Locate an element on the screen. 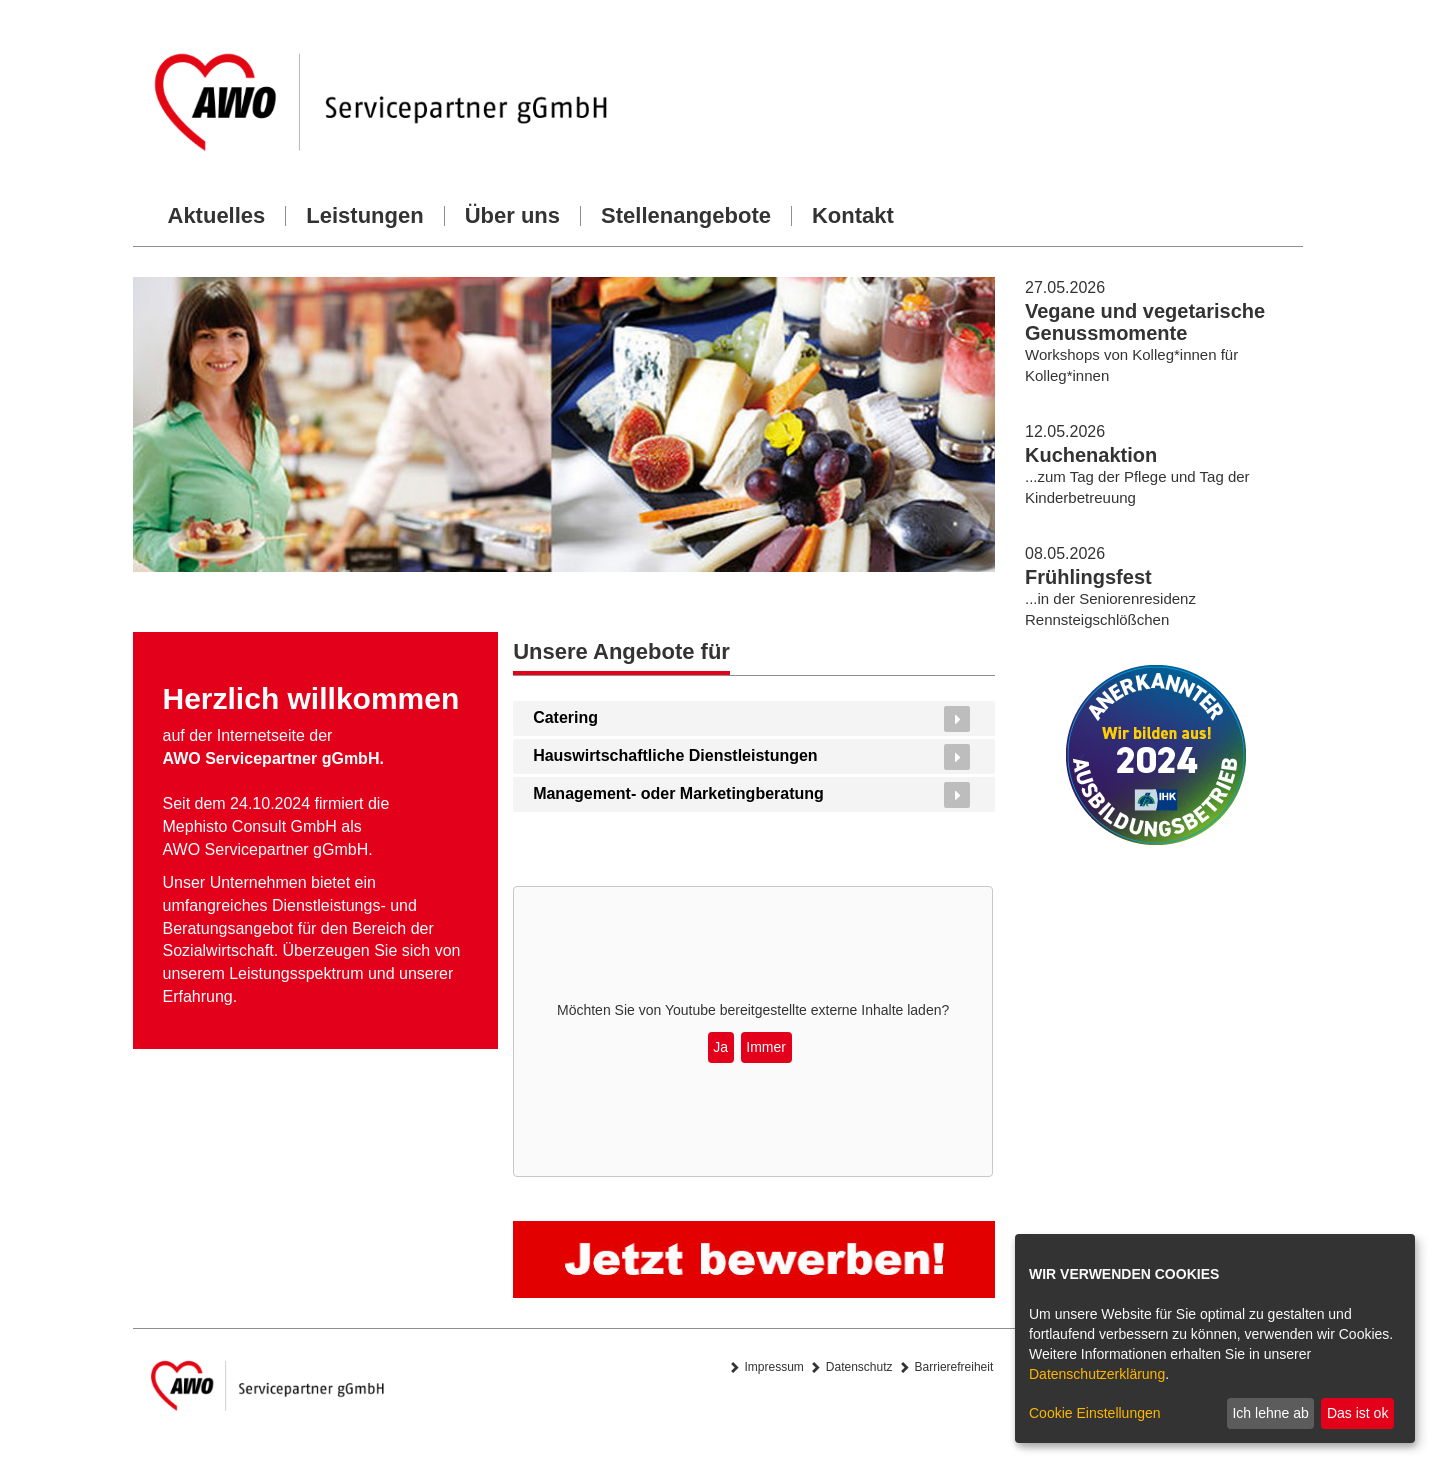  Hauswirtschaftliche Dienstleistungen is located at coordinates (675, 755).